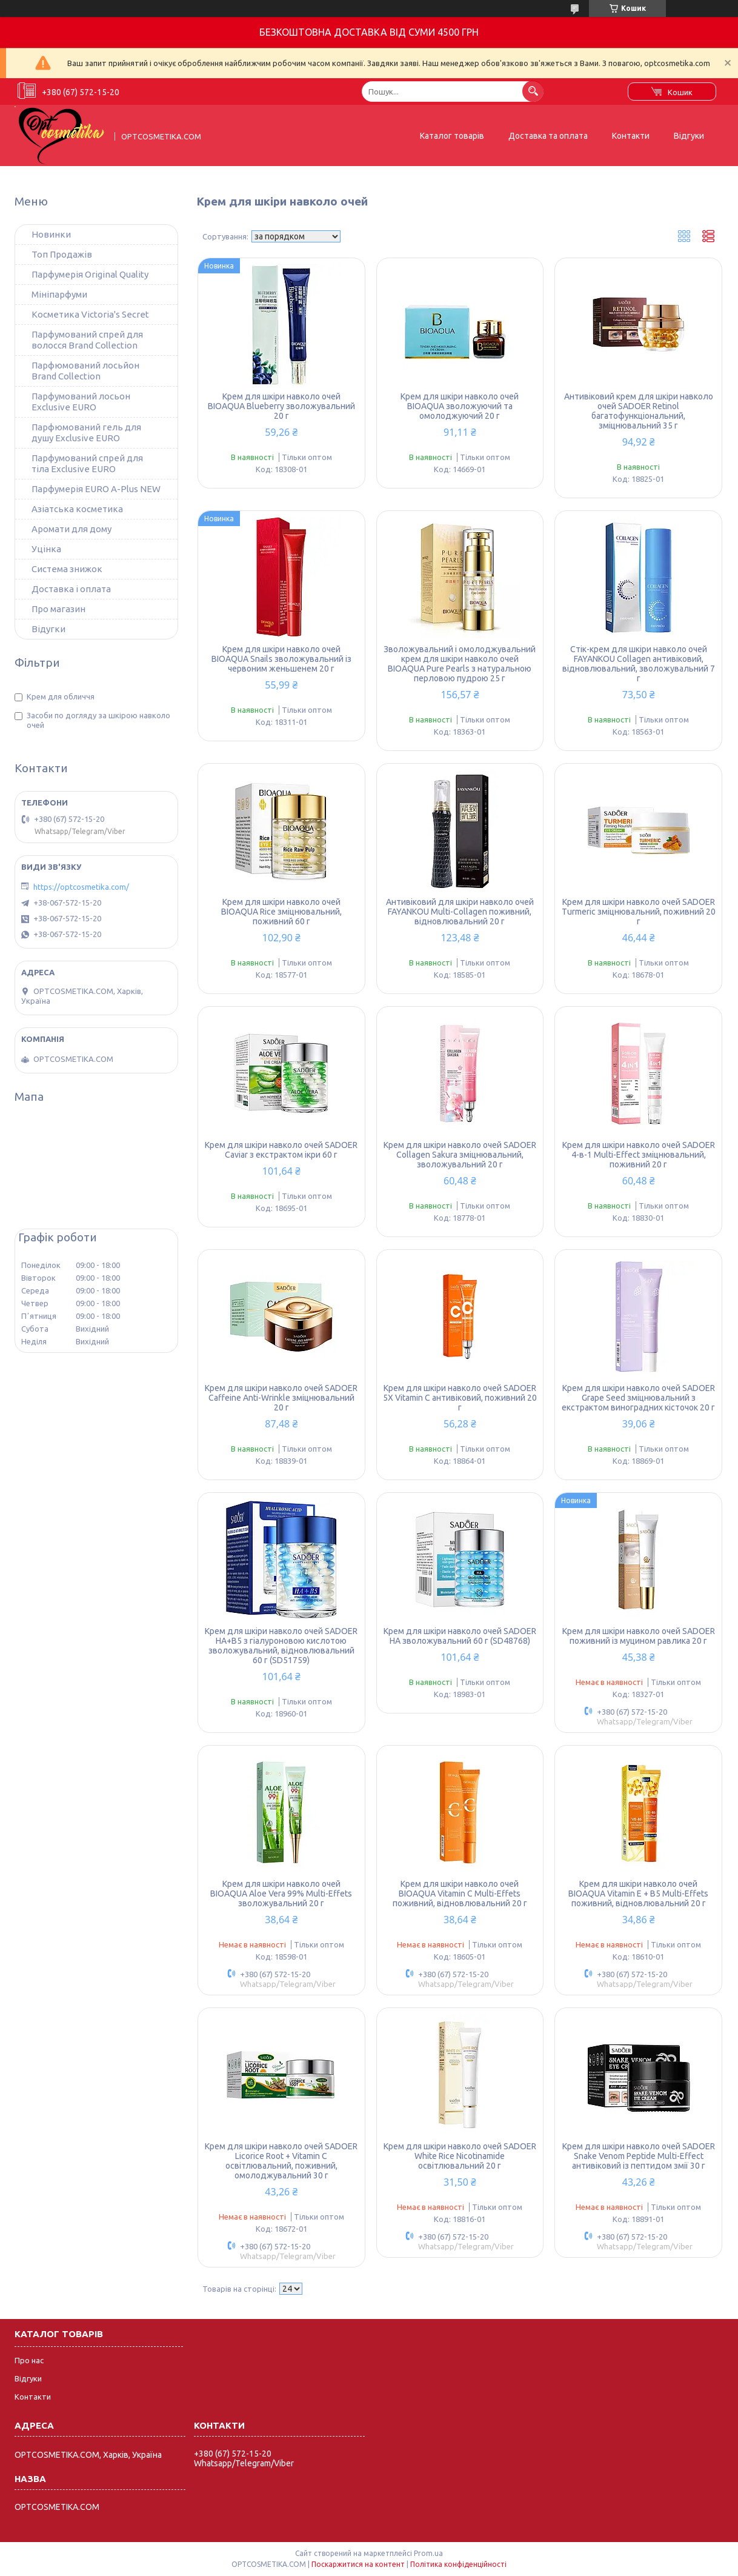 This screenshot has width=738, height=2576. Describe the element at coordinates (81, 401) in the screenshot. I see `Парфумований лосьон Exclusive EURO` at that location.